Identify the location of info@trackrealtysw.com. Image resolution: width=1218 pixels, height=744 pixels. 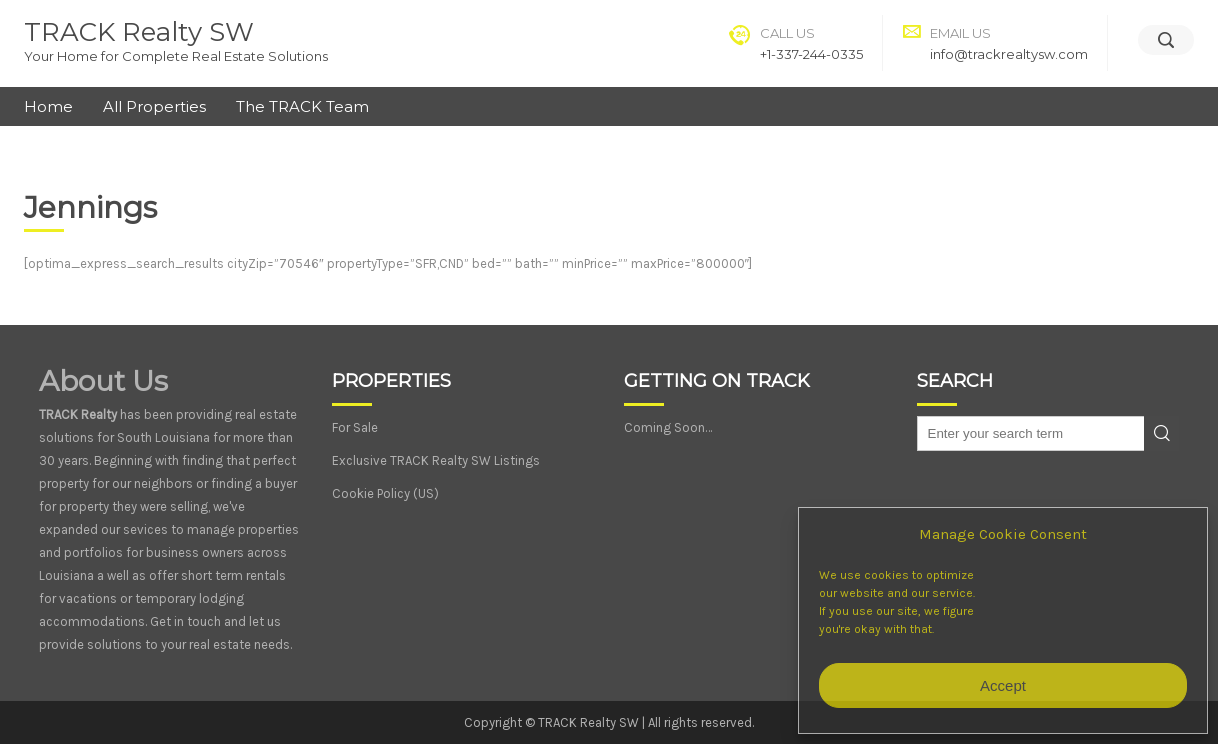
(1009, 54).